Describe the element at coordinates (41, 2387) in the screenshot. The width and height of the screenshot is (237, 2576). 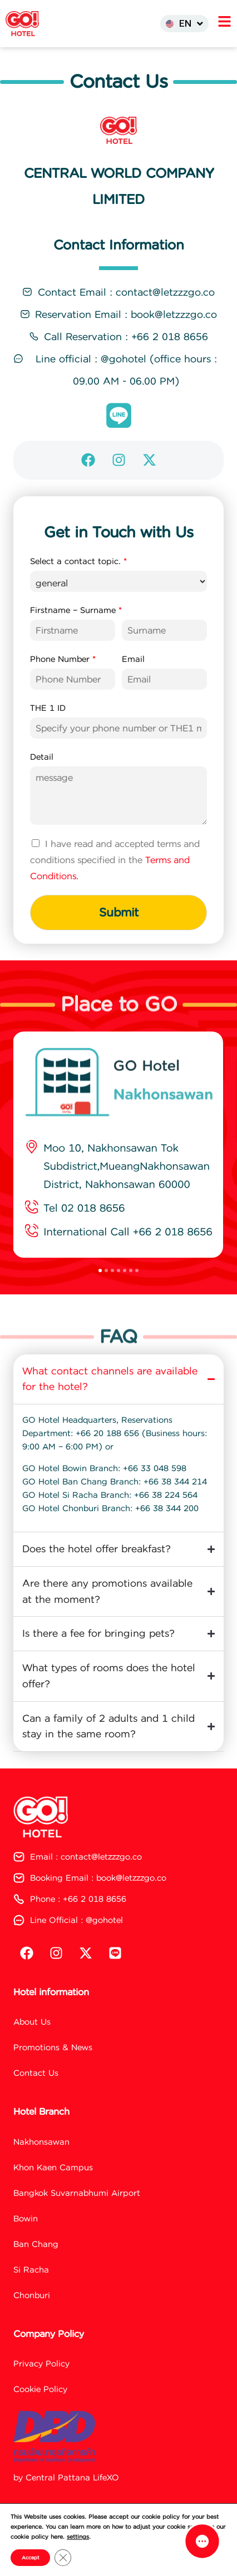
I see `Privacy Policy` at that location.